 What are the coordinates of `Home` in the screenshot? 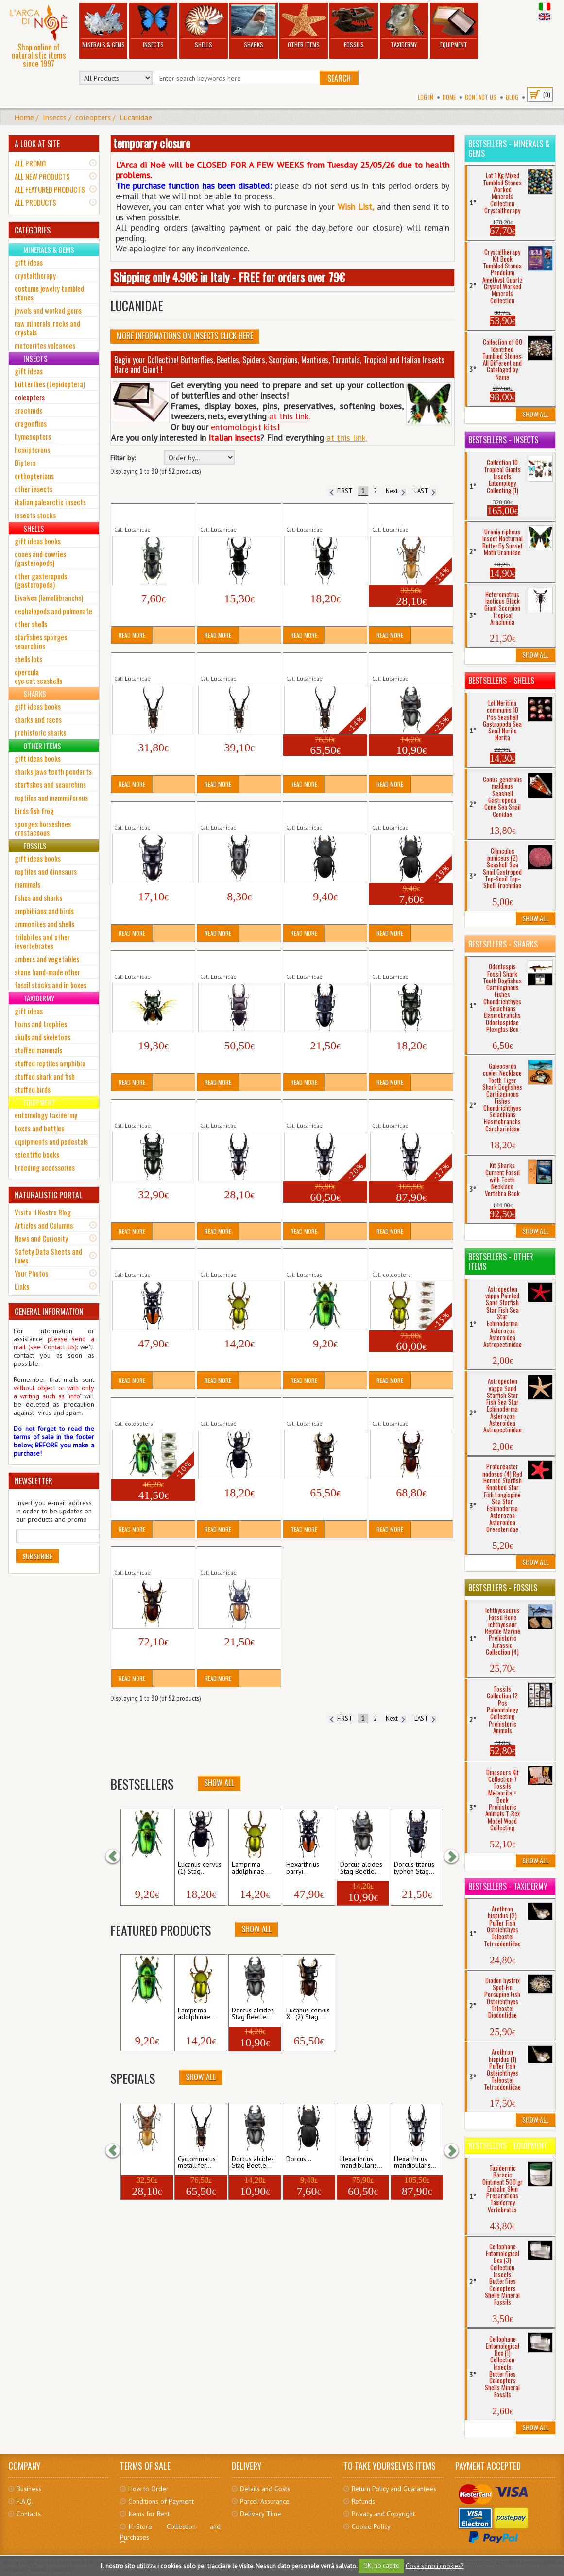 It's located at (449, 97).